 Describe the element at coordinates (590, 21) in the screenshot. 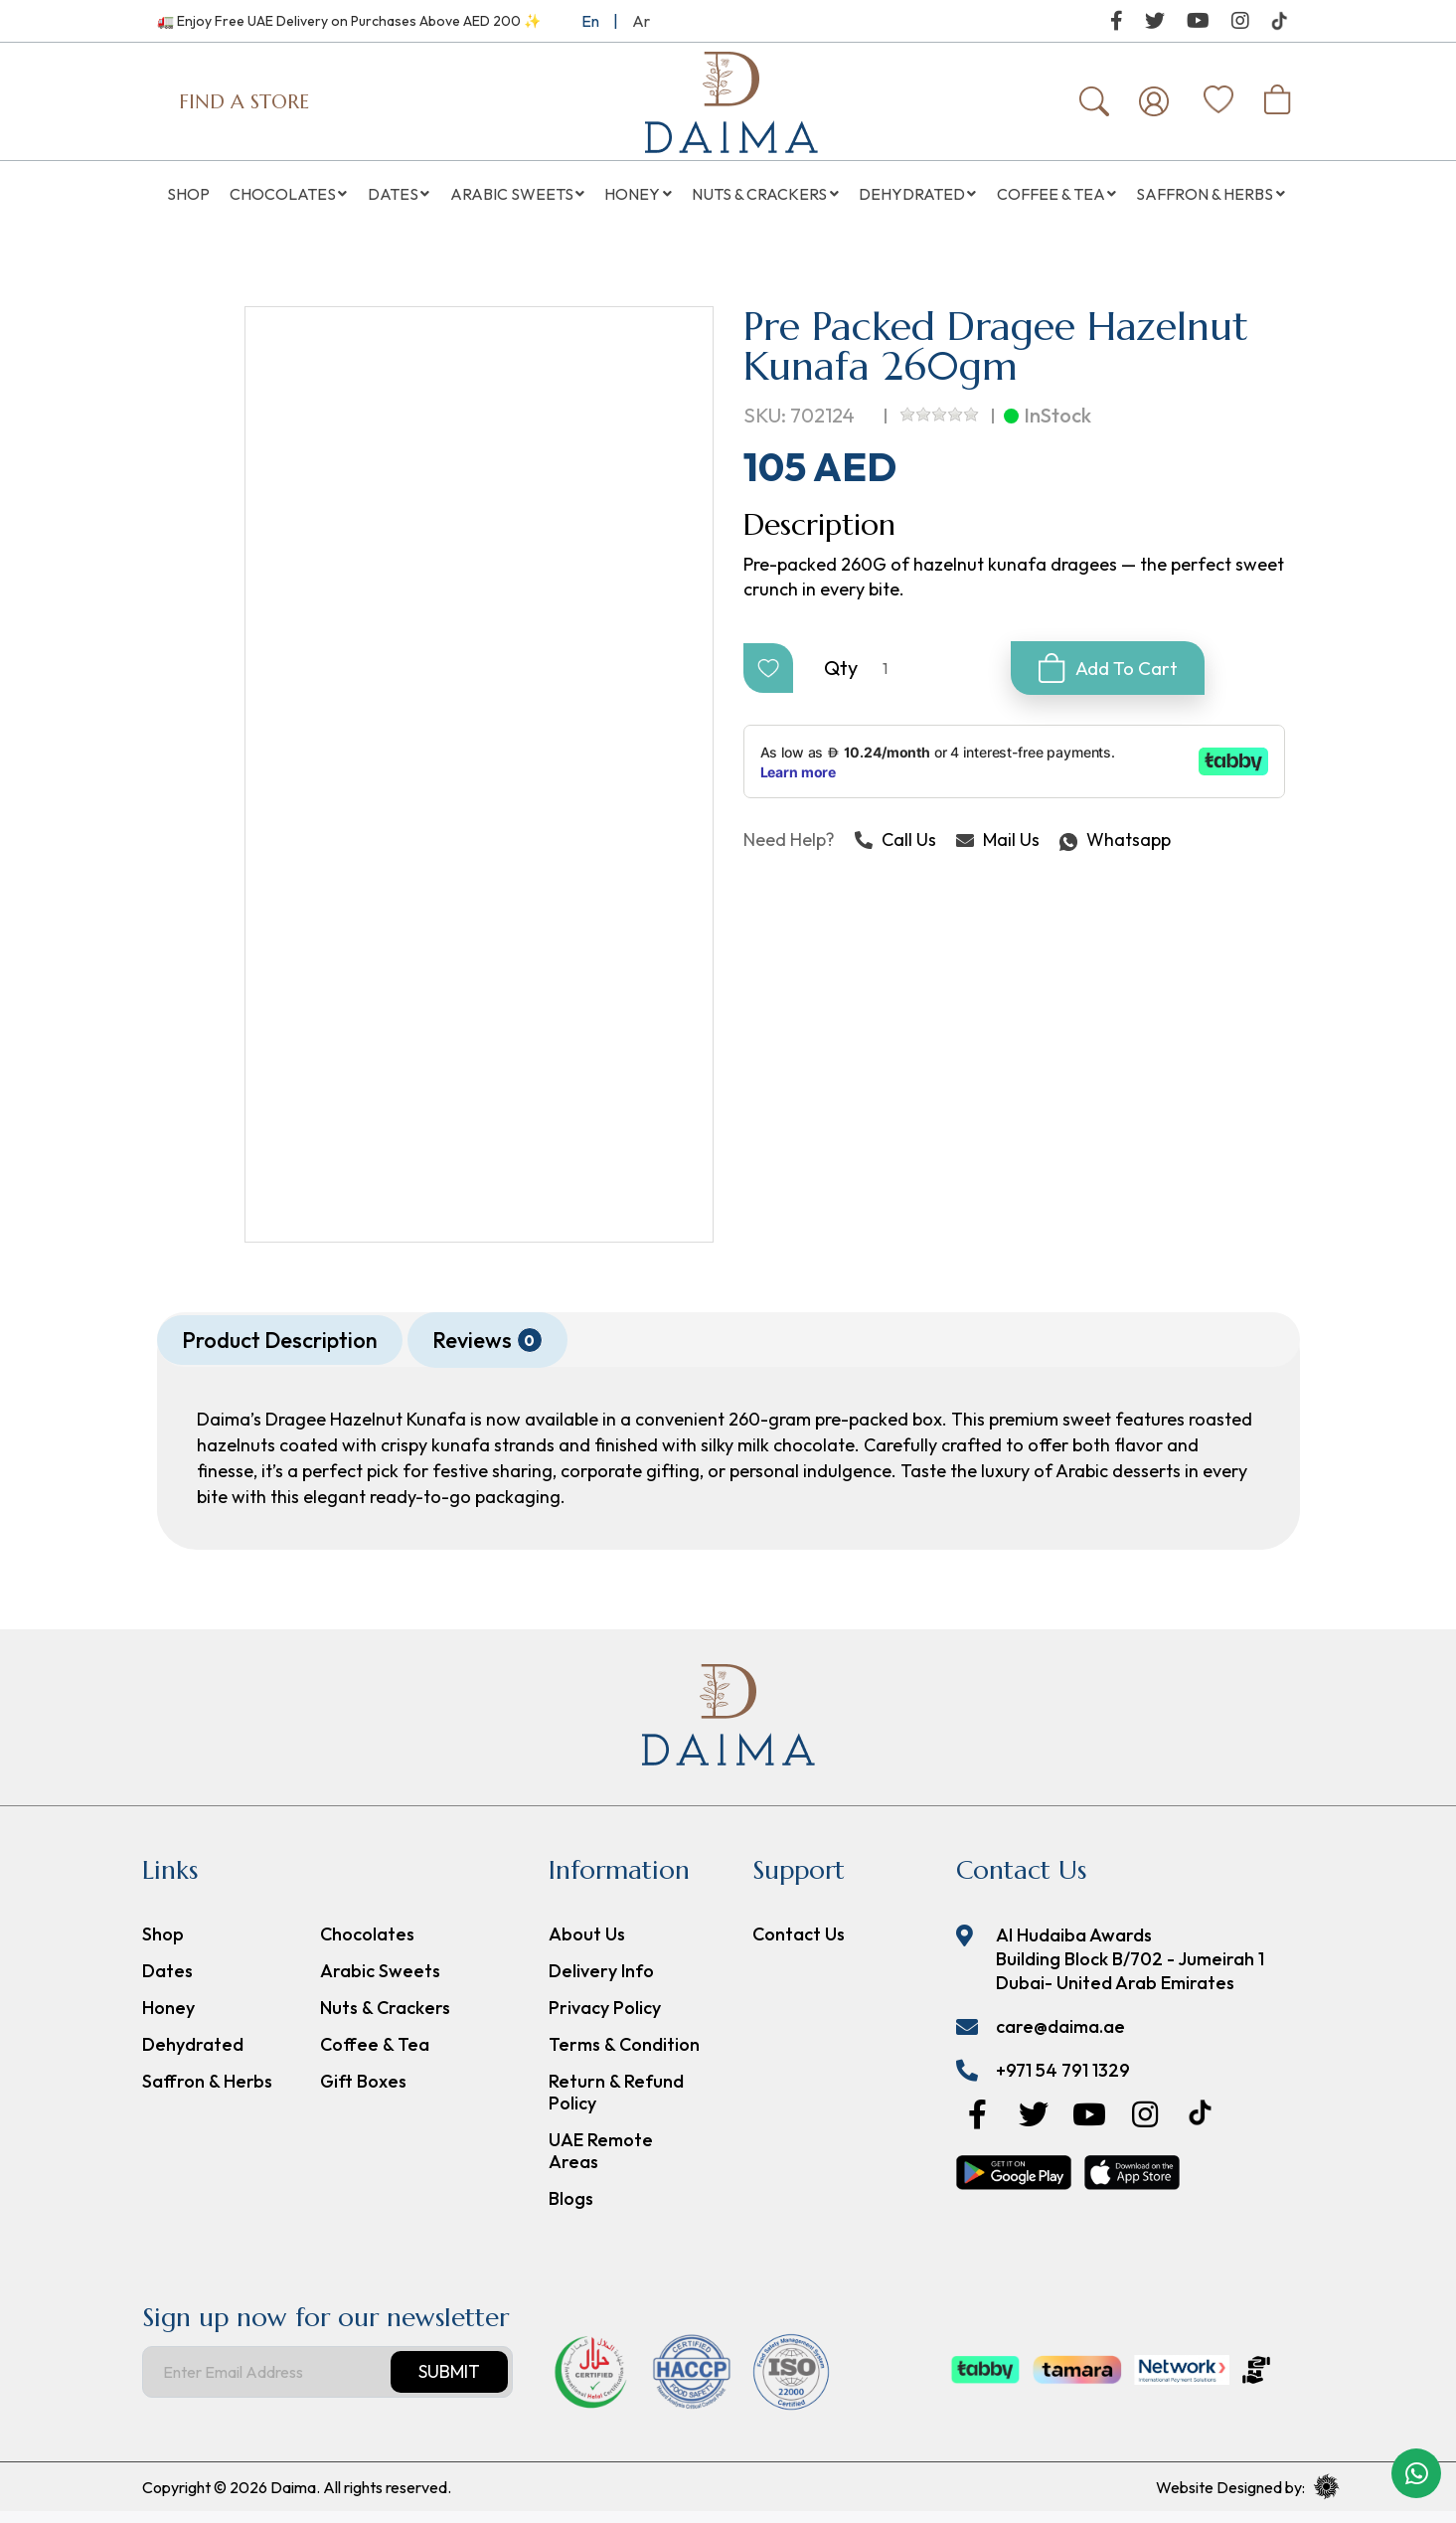

I see `En` at that location.